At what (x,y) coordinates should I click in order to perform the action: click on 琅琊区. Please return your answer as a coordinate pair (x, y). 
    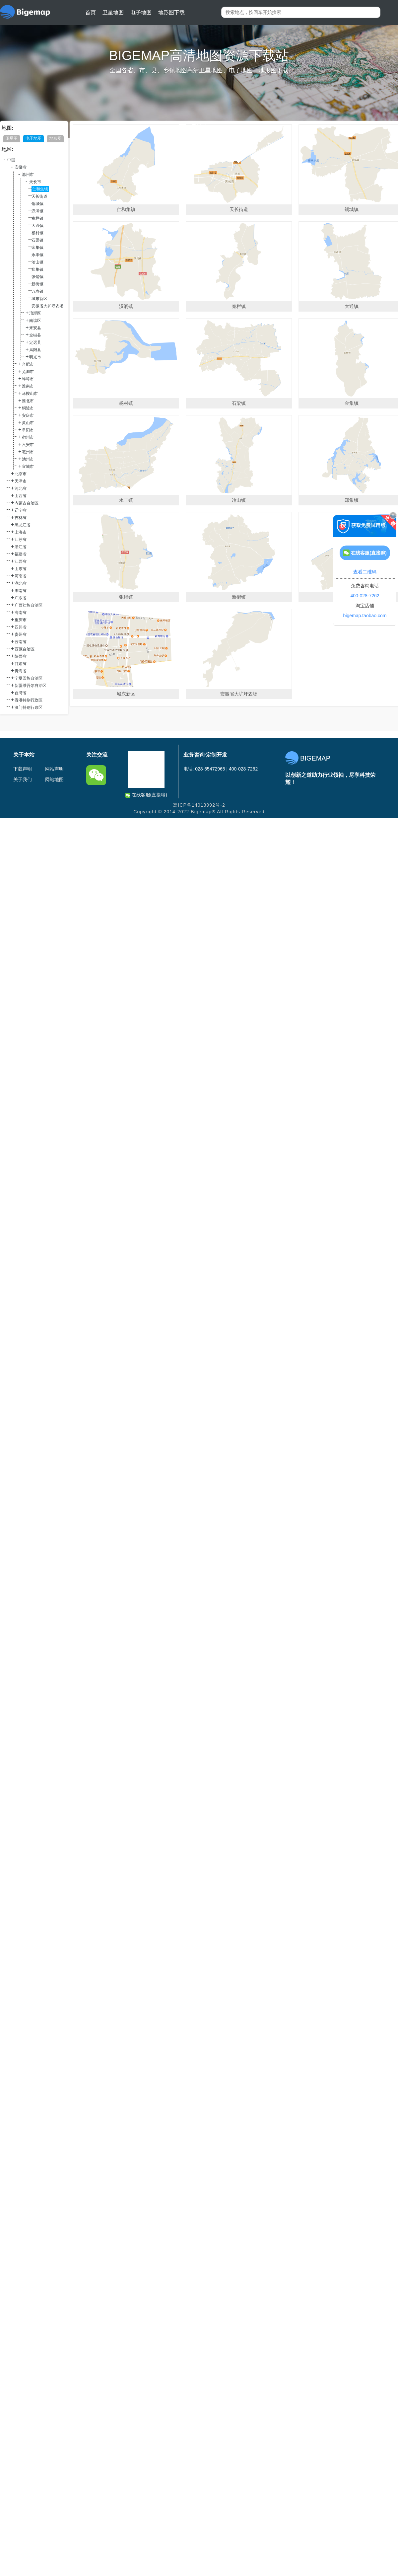
    Looking at the image, I should click on (35, 313).